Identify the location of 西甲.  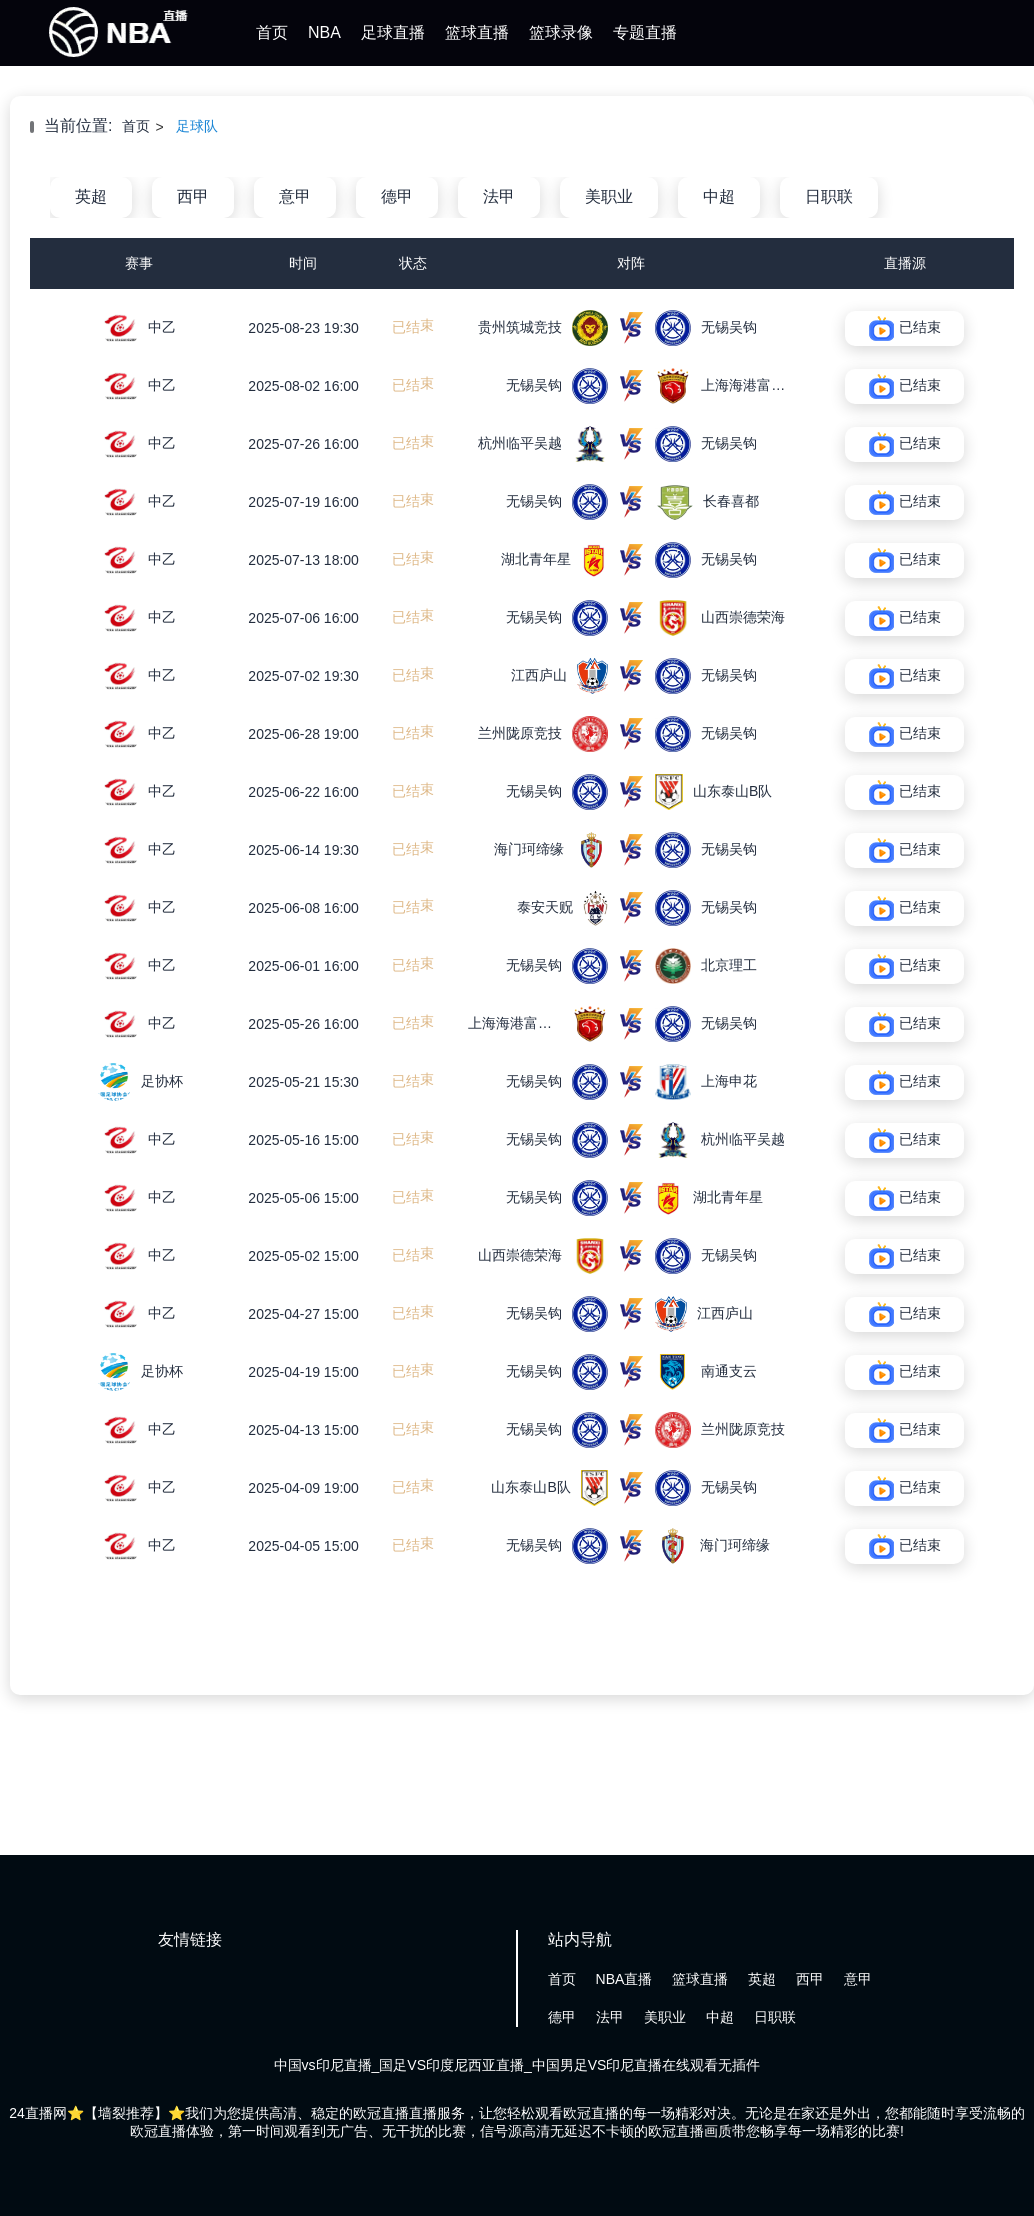
(193, 196).